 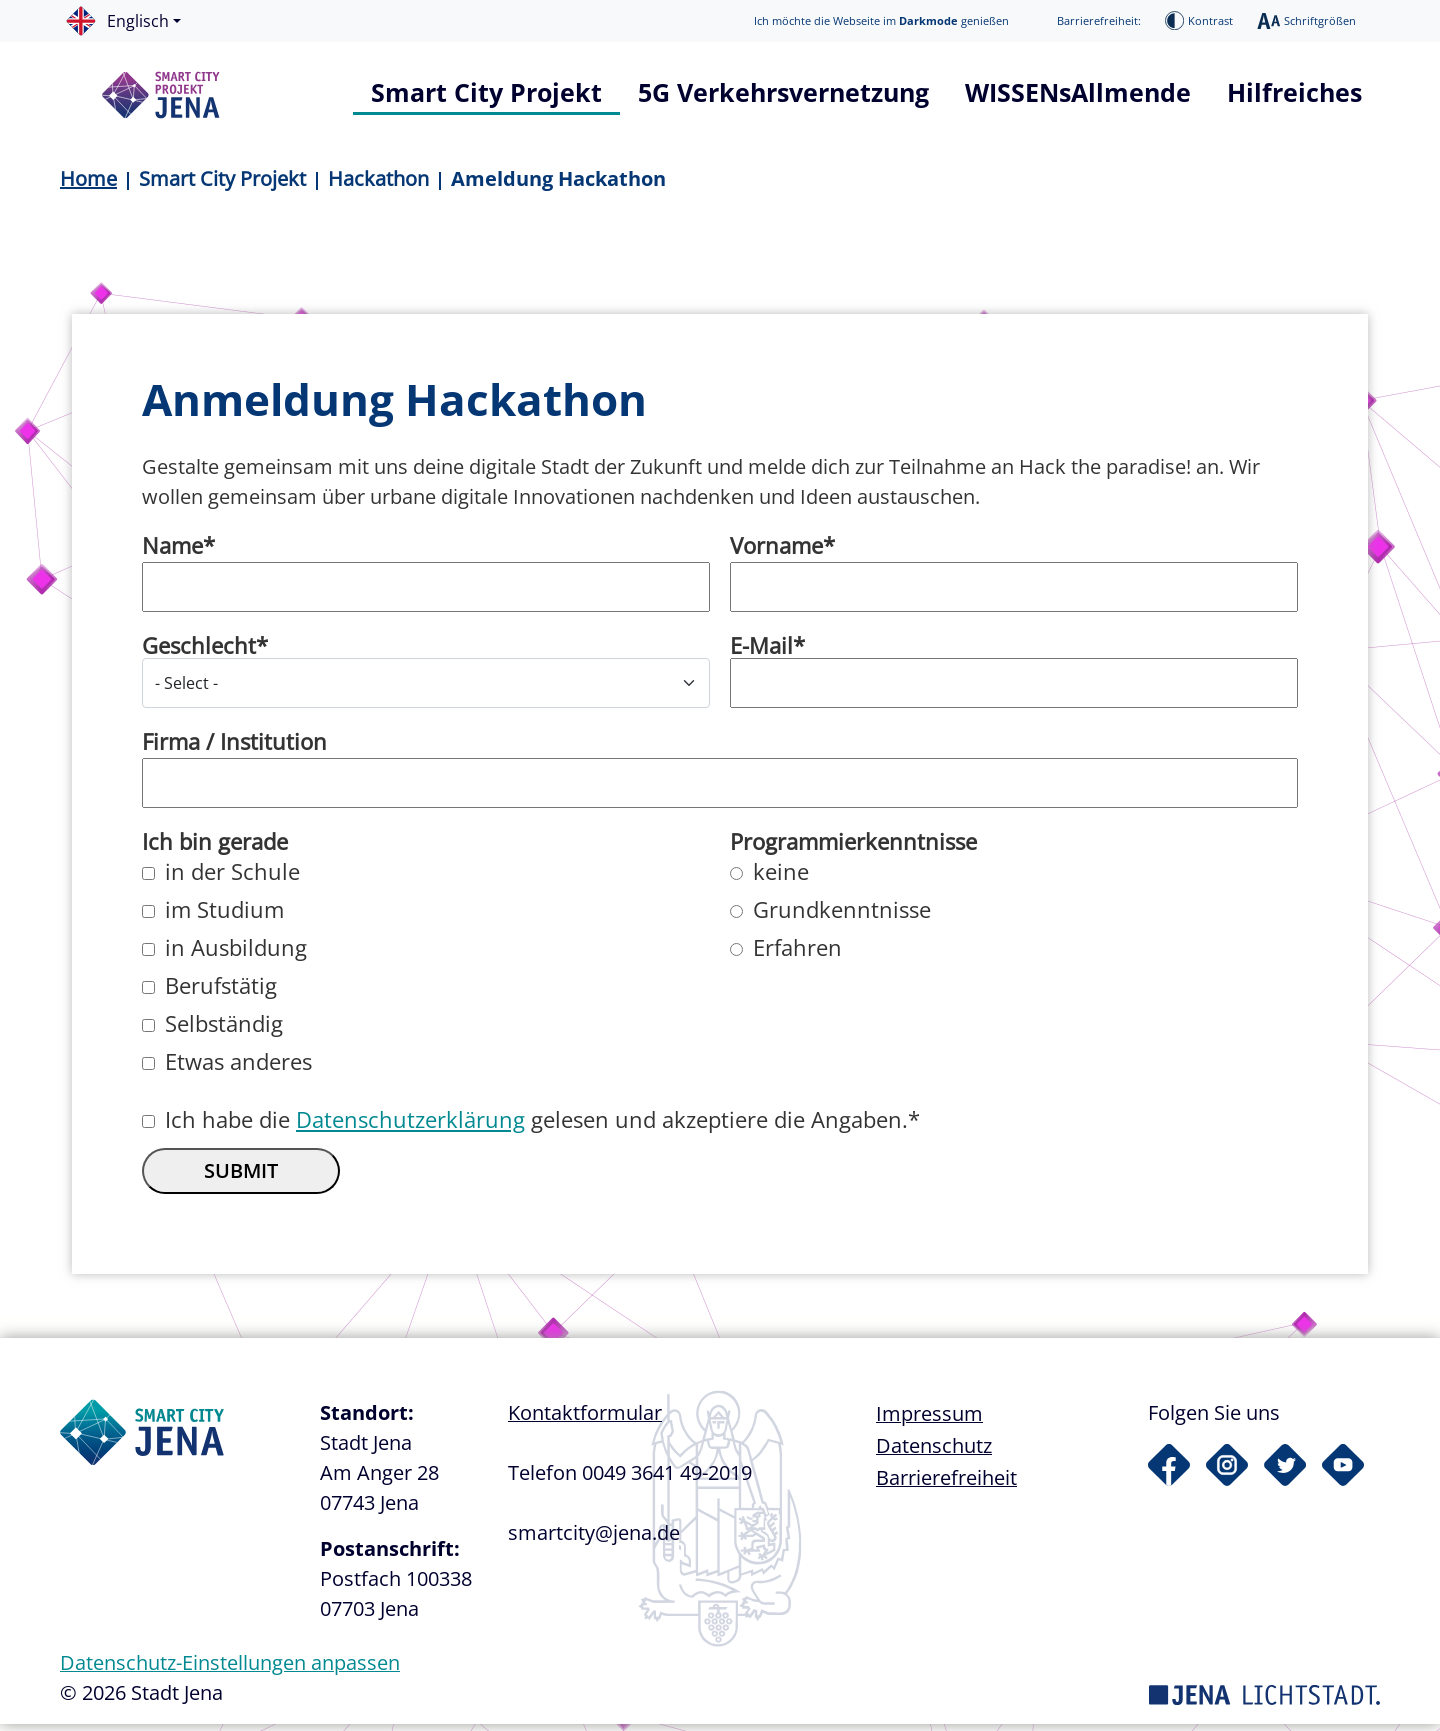 I want to click on Ich habe die gelesen und akzeptiere die Angaben., so click(x=536, y=1126).